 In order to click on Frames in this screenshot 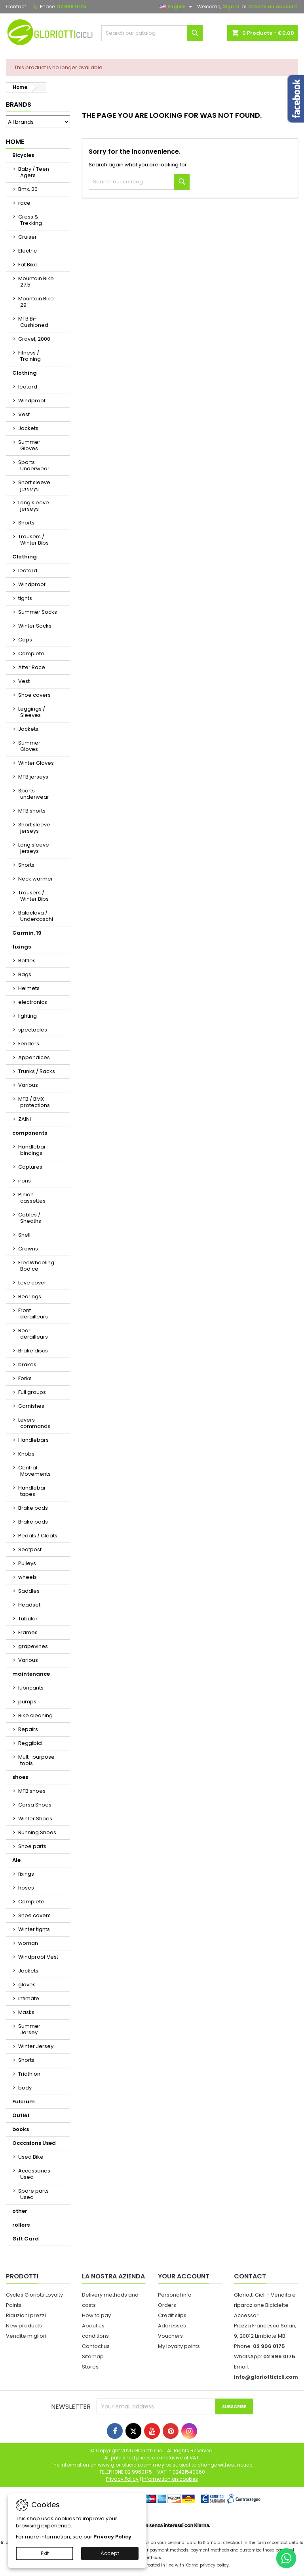, I will do `click(28, 1632)`.